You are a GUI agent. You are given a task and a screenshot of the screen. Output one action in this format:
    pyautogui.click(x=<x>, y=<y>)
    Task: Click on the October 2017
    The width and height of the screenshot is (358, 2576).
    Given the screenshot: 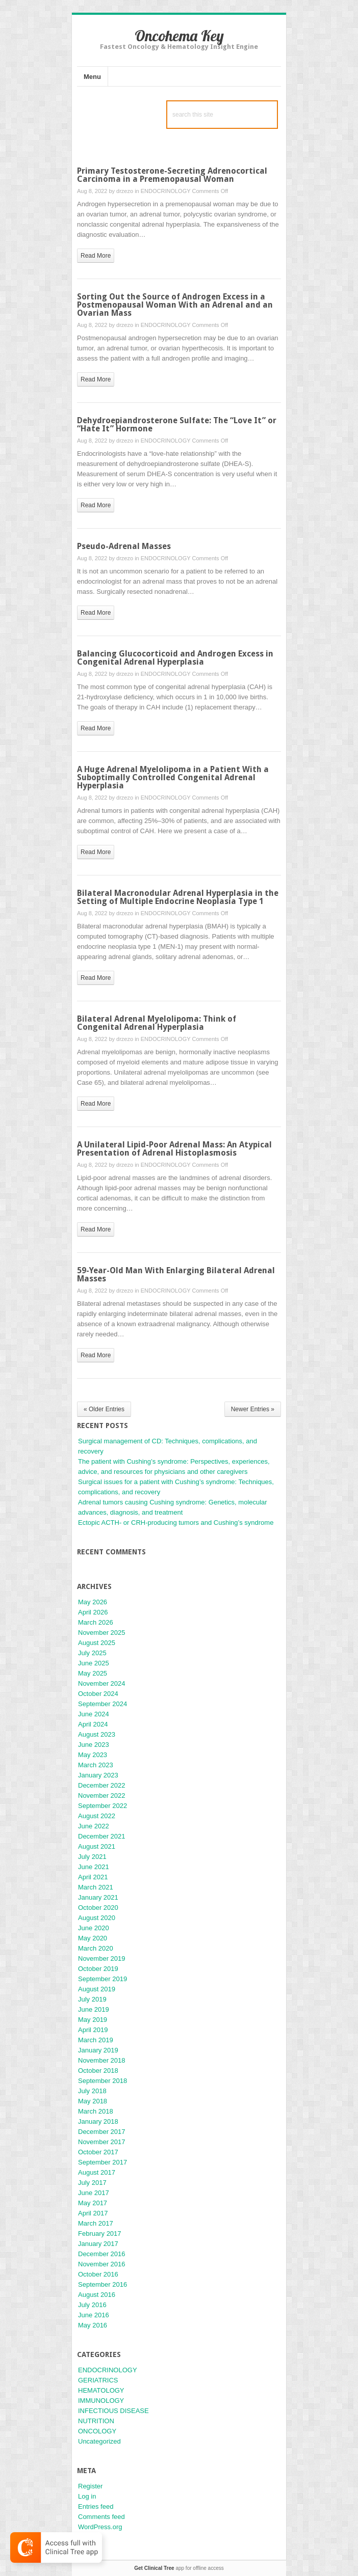 What is the action you would take?
    pyautogui.click(x=98, y=2152)
    